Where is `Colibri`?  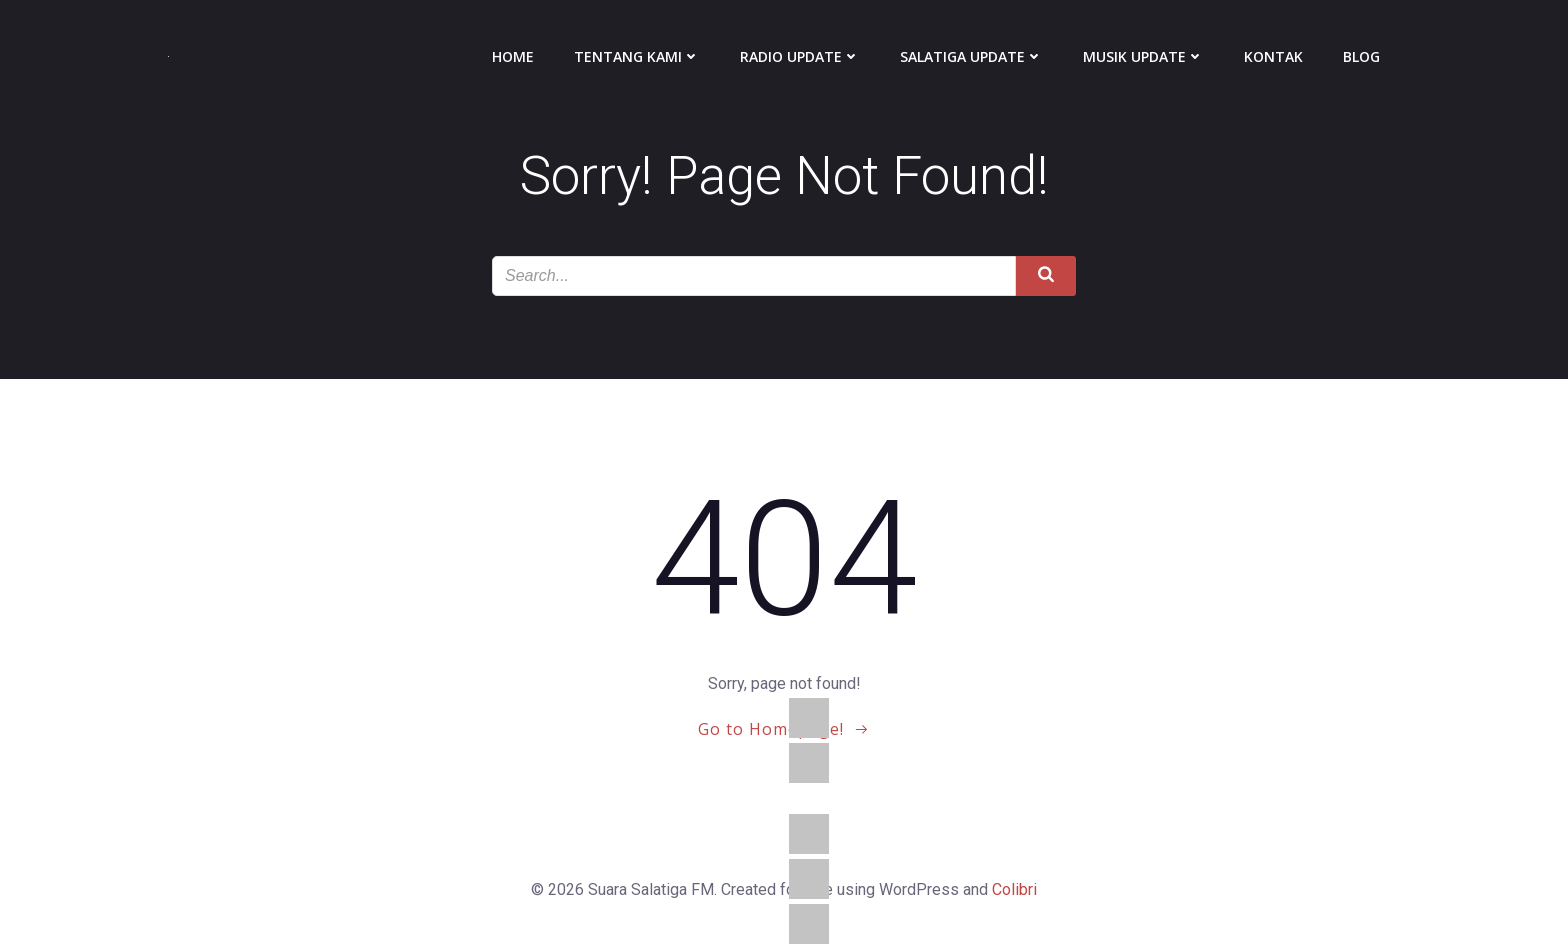 Colibri is located at coordinates (1014, 889).